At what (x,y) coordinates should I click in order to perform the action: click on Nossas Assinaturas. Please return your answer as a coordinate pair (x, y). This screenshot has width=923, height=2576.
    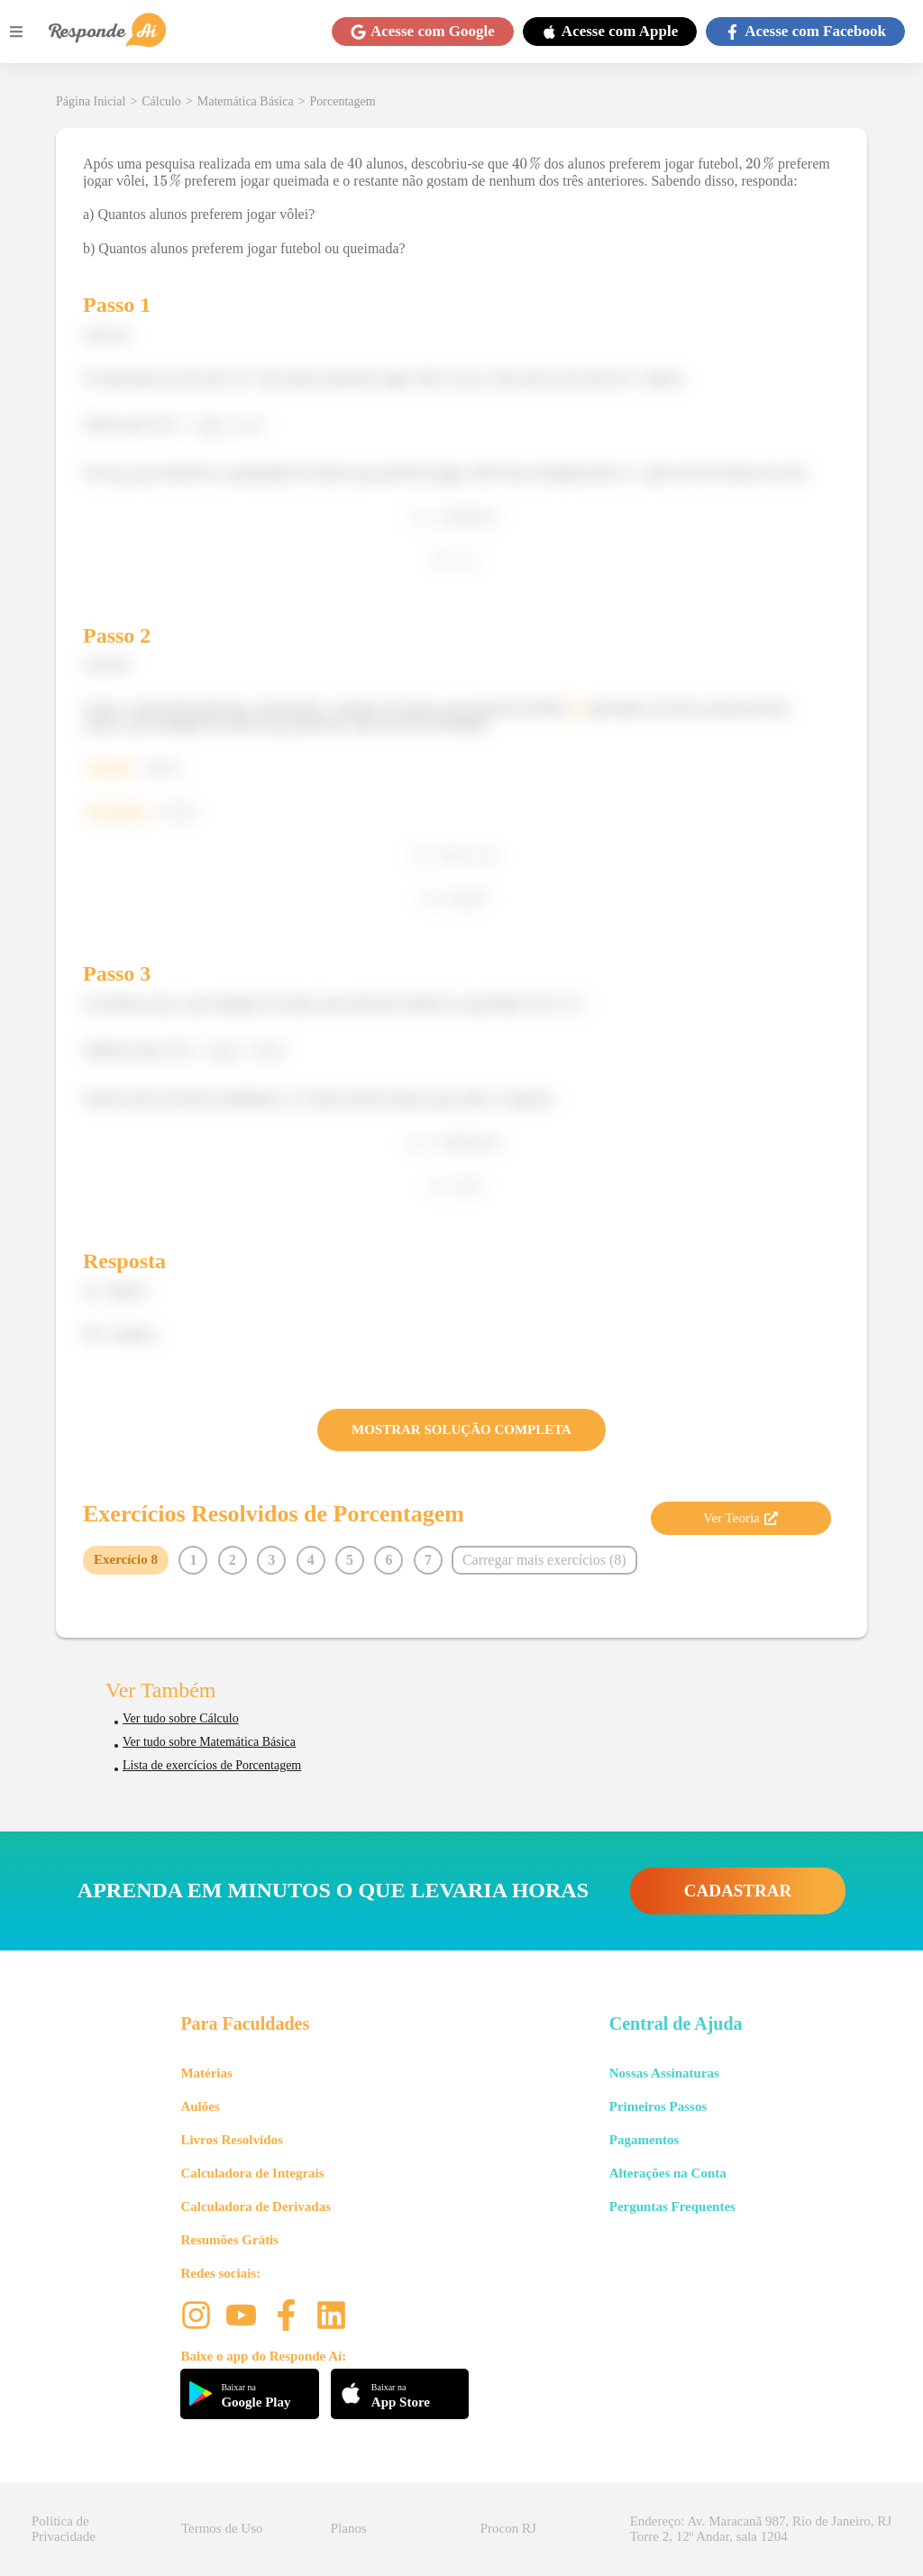
    Looking at the image, I should click on (664, 2073).